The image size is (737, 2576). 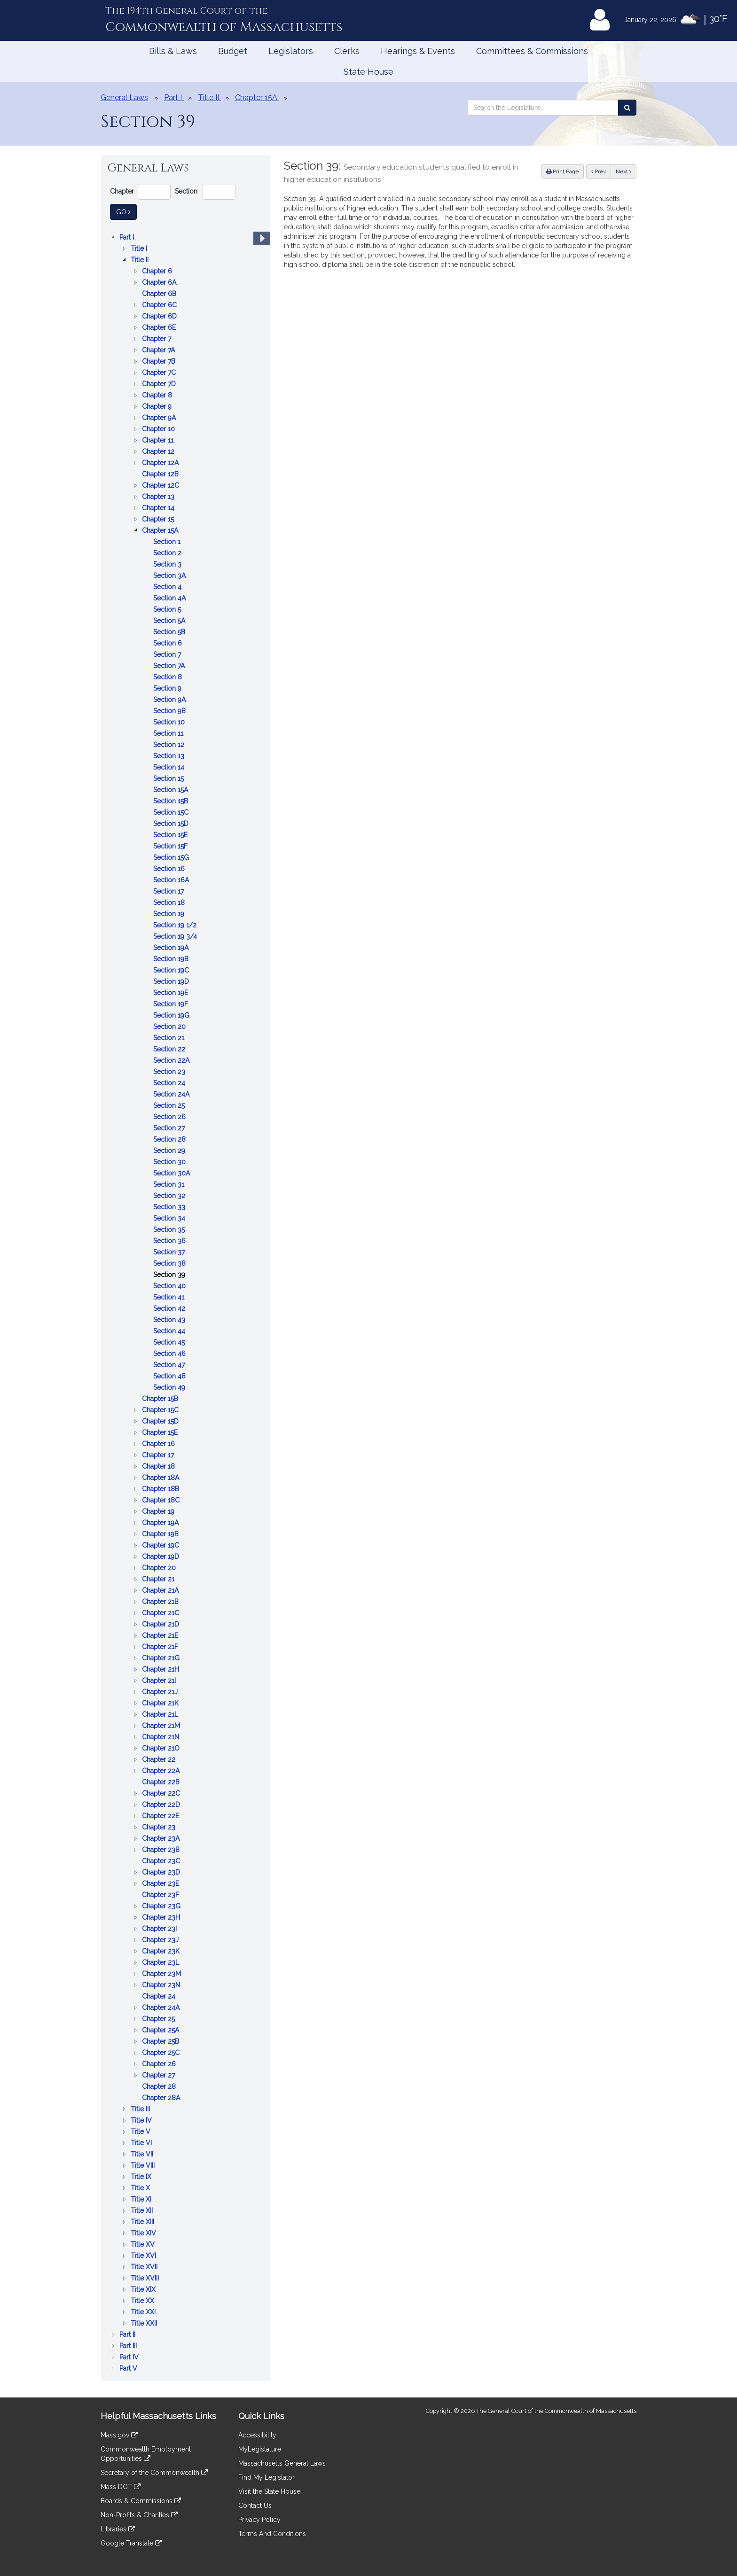 I want to click on Section 7, so click(x=168, y=654).